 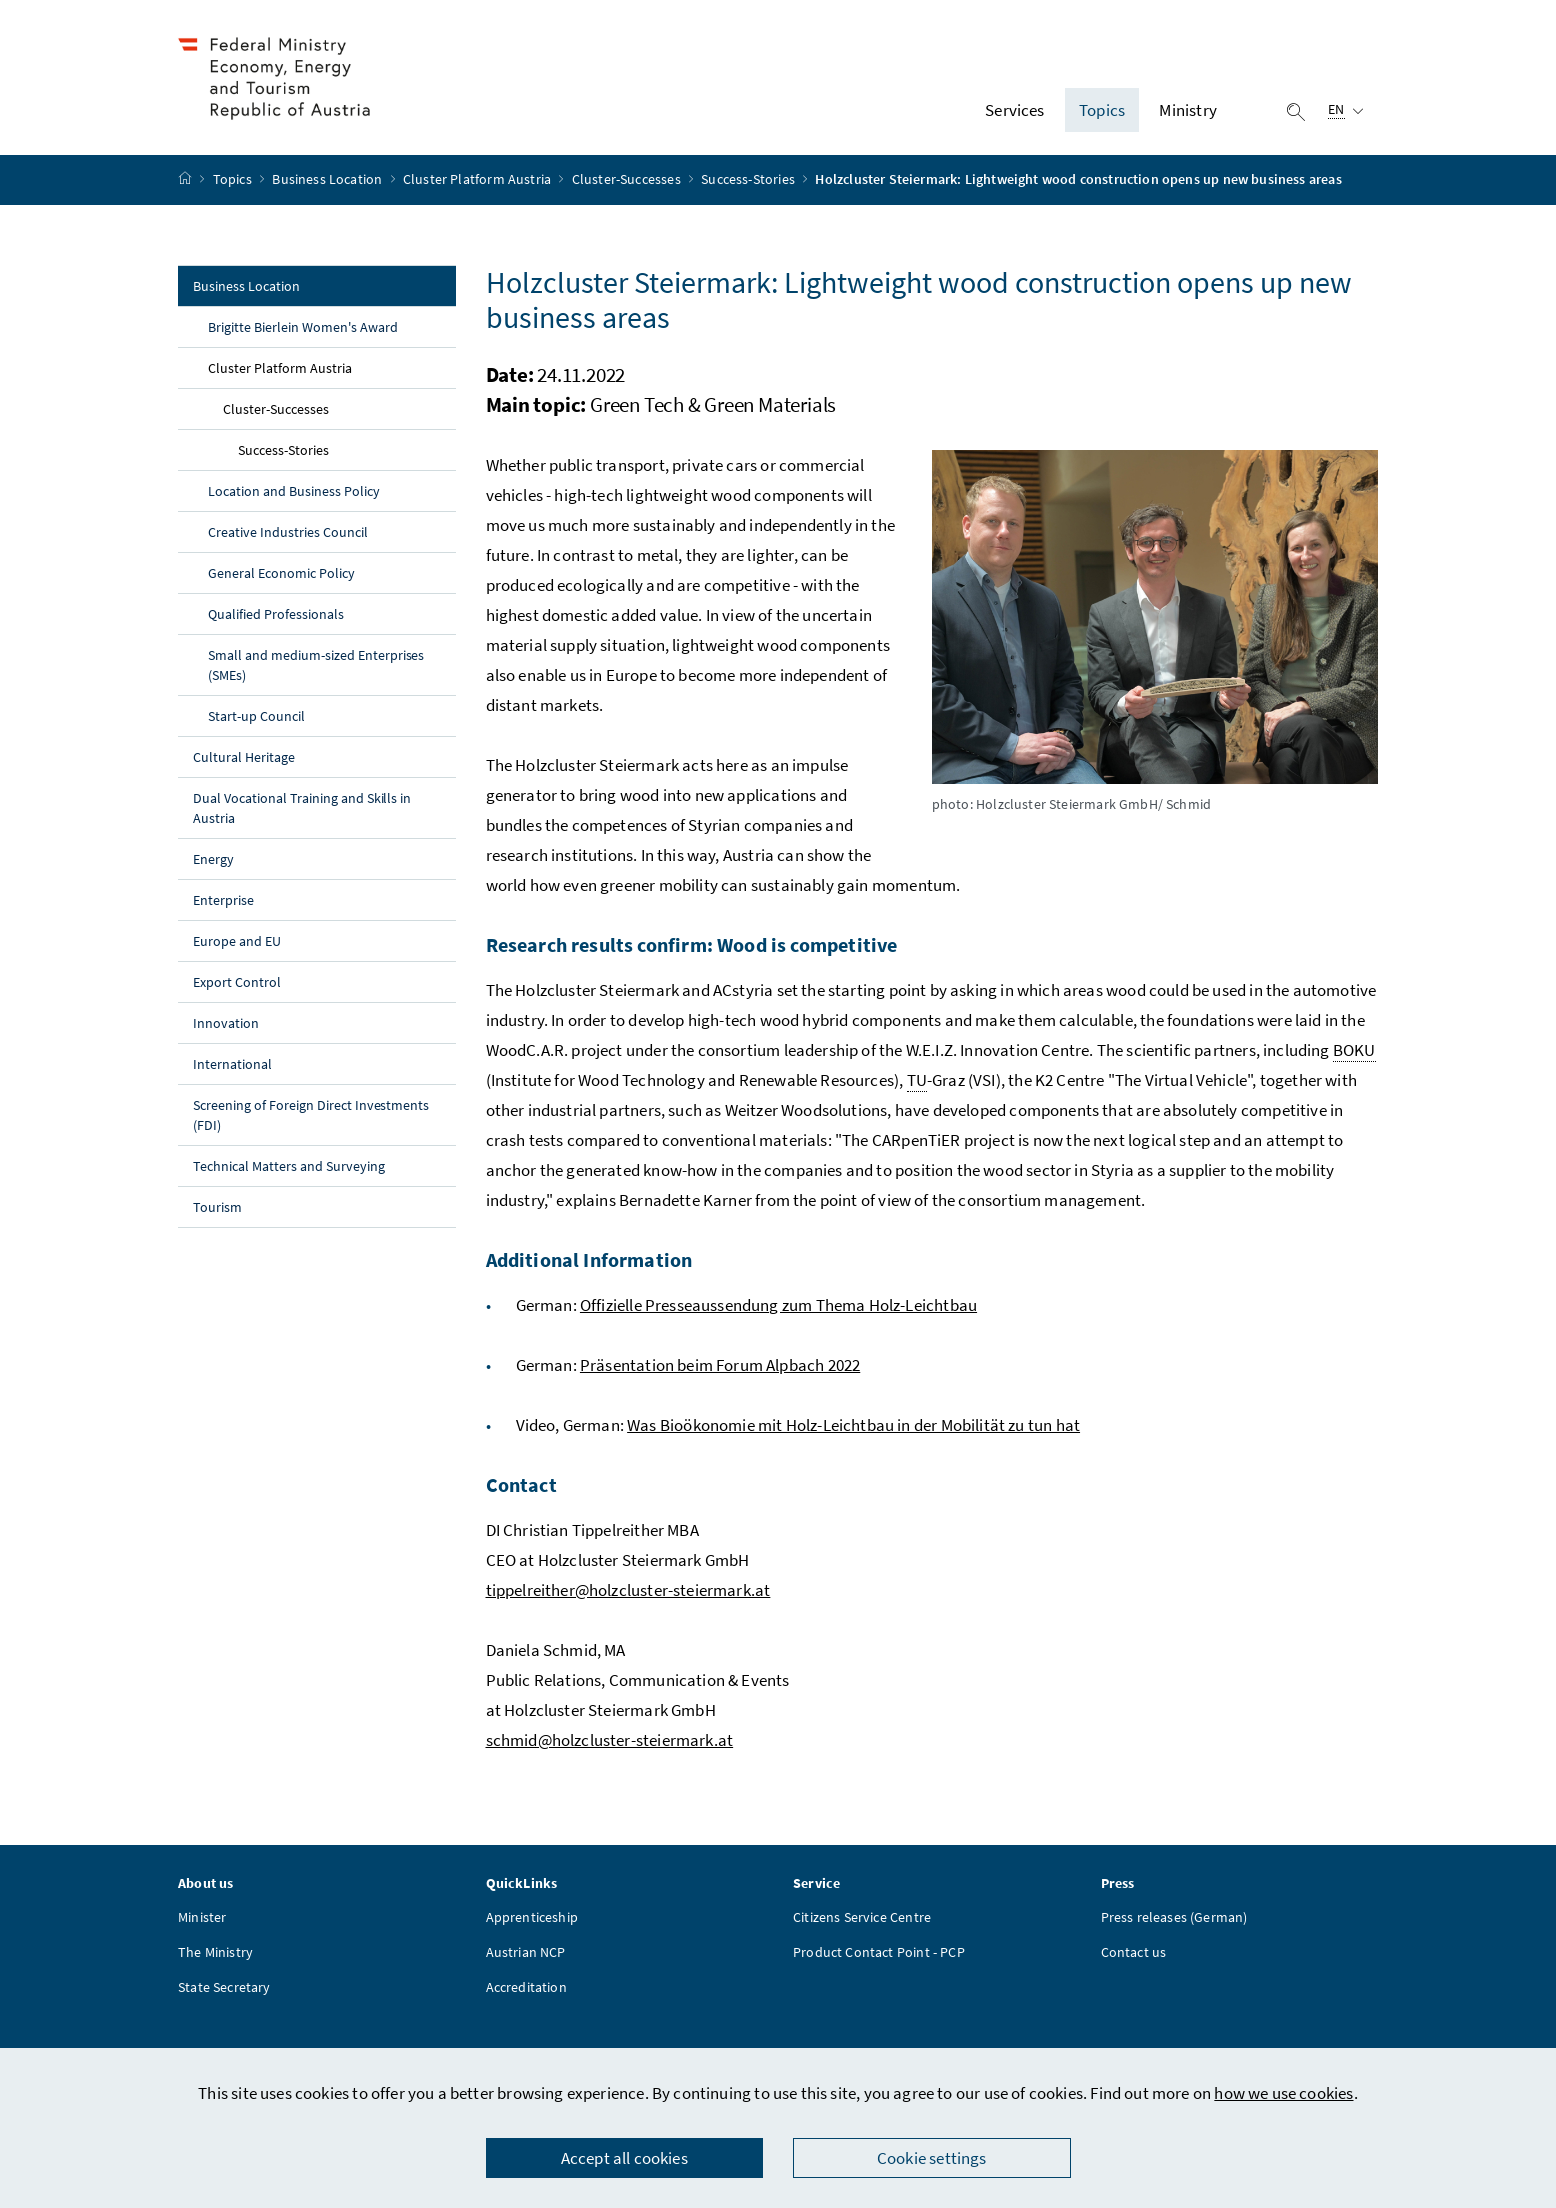 I want to click on tippelreither@holzcluster-steiermark.at, so click(x=628, y=1595).